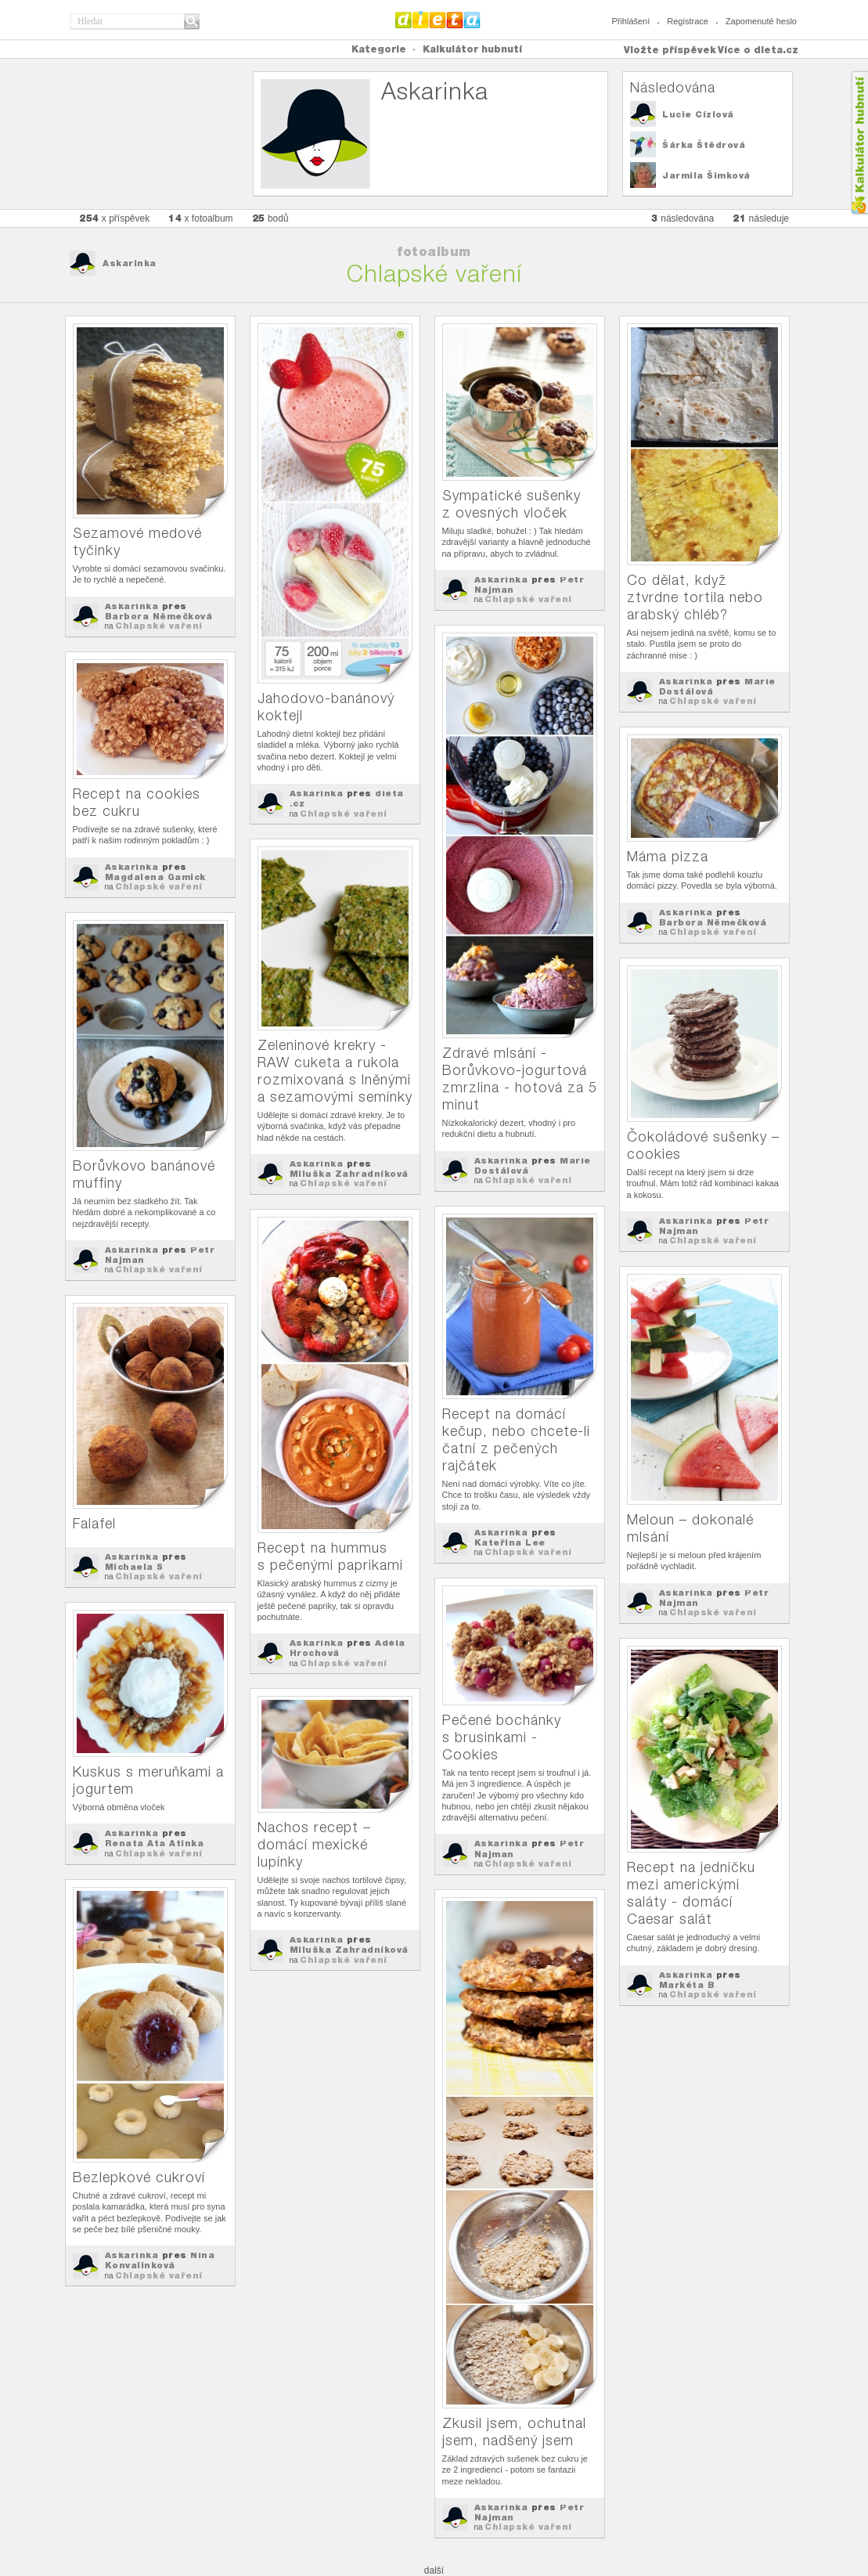 The width and height of the screenshot is (868, 2576). What do you see at coordinates (511, 504) in the screenshot?
I see `Sympatické sušenky z ovesných vloček` at bounding box center [511, 504].